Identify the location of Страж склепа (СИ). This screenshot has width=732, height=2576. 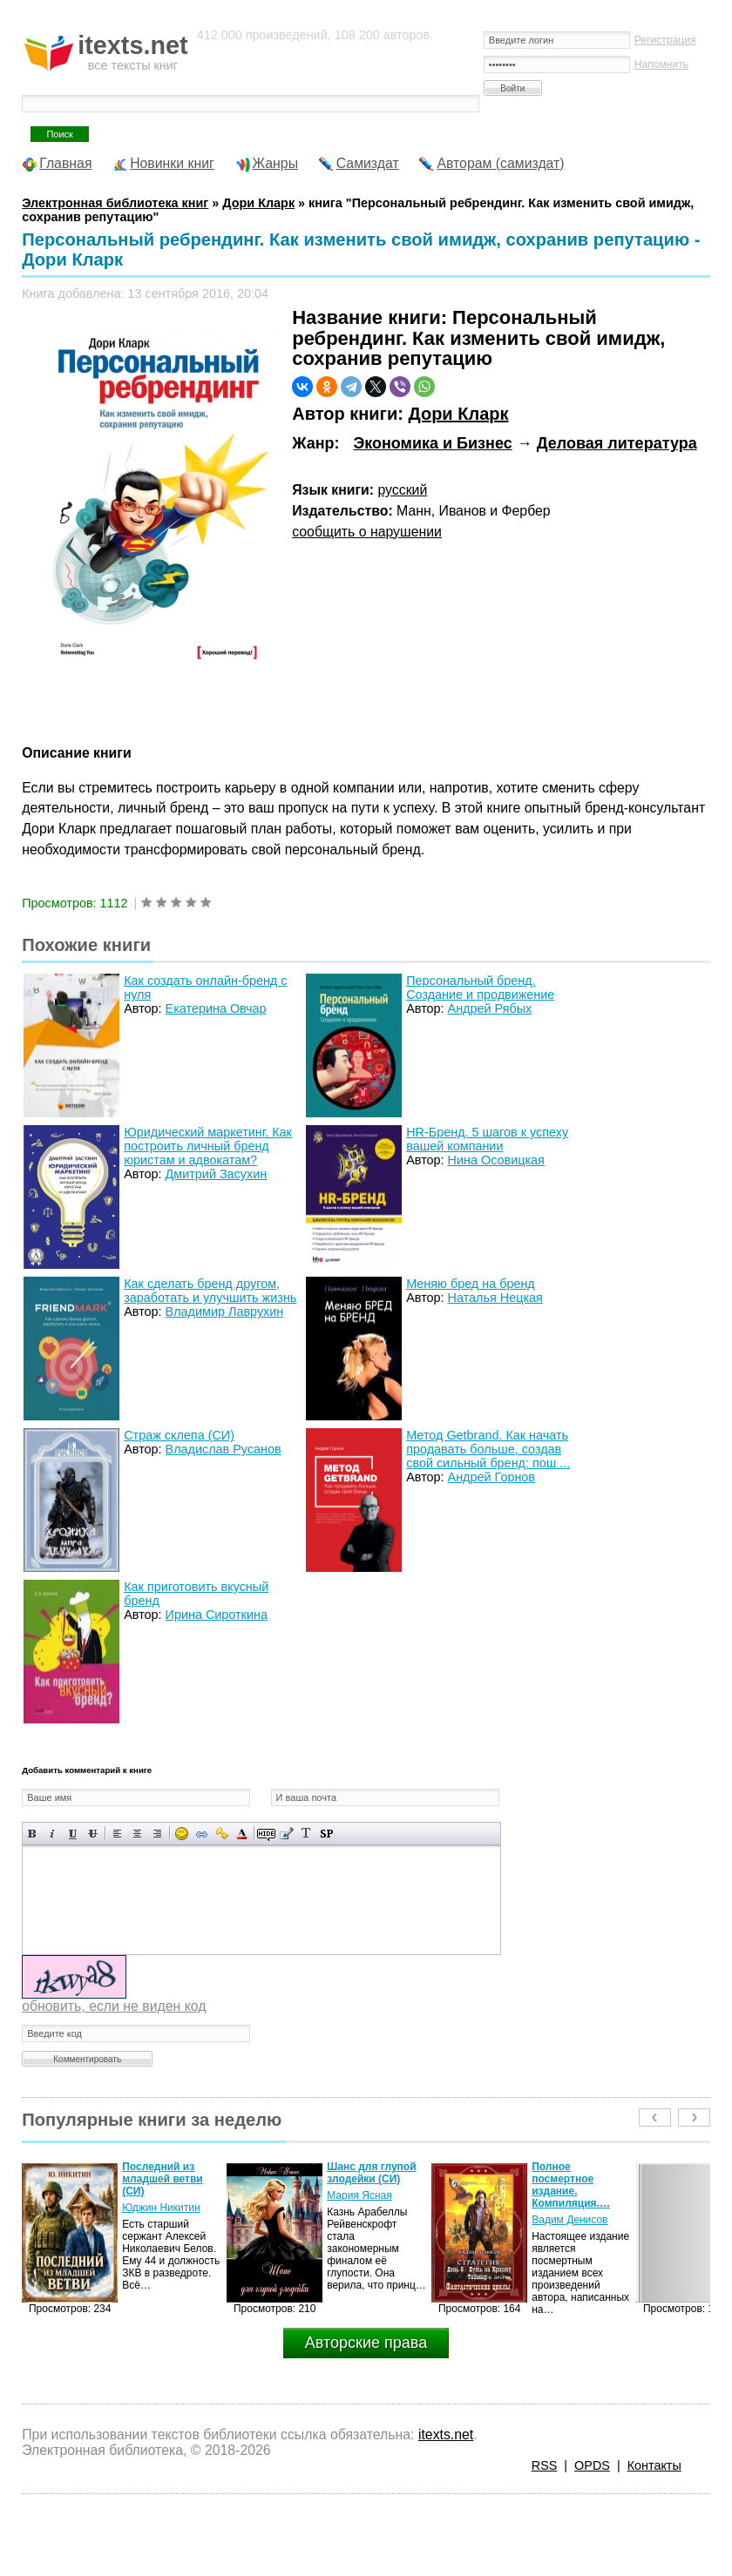
(179, 1435).